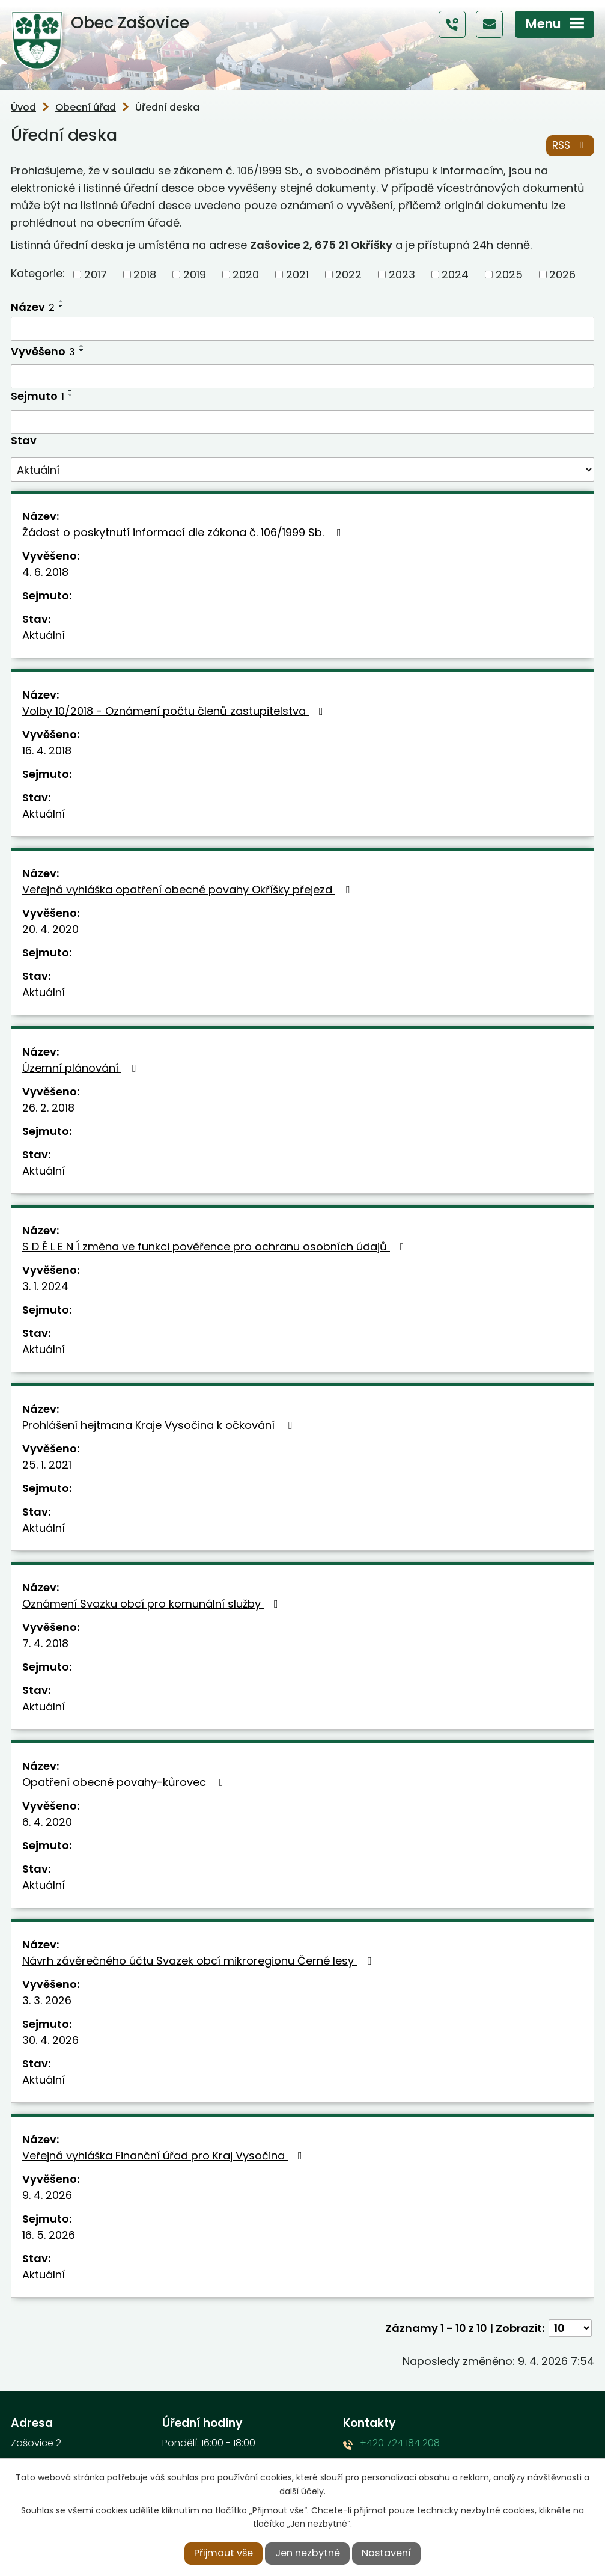  Describe the element at coordinates (455, 274) in the screenshot. I see `2024` at that location.